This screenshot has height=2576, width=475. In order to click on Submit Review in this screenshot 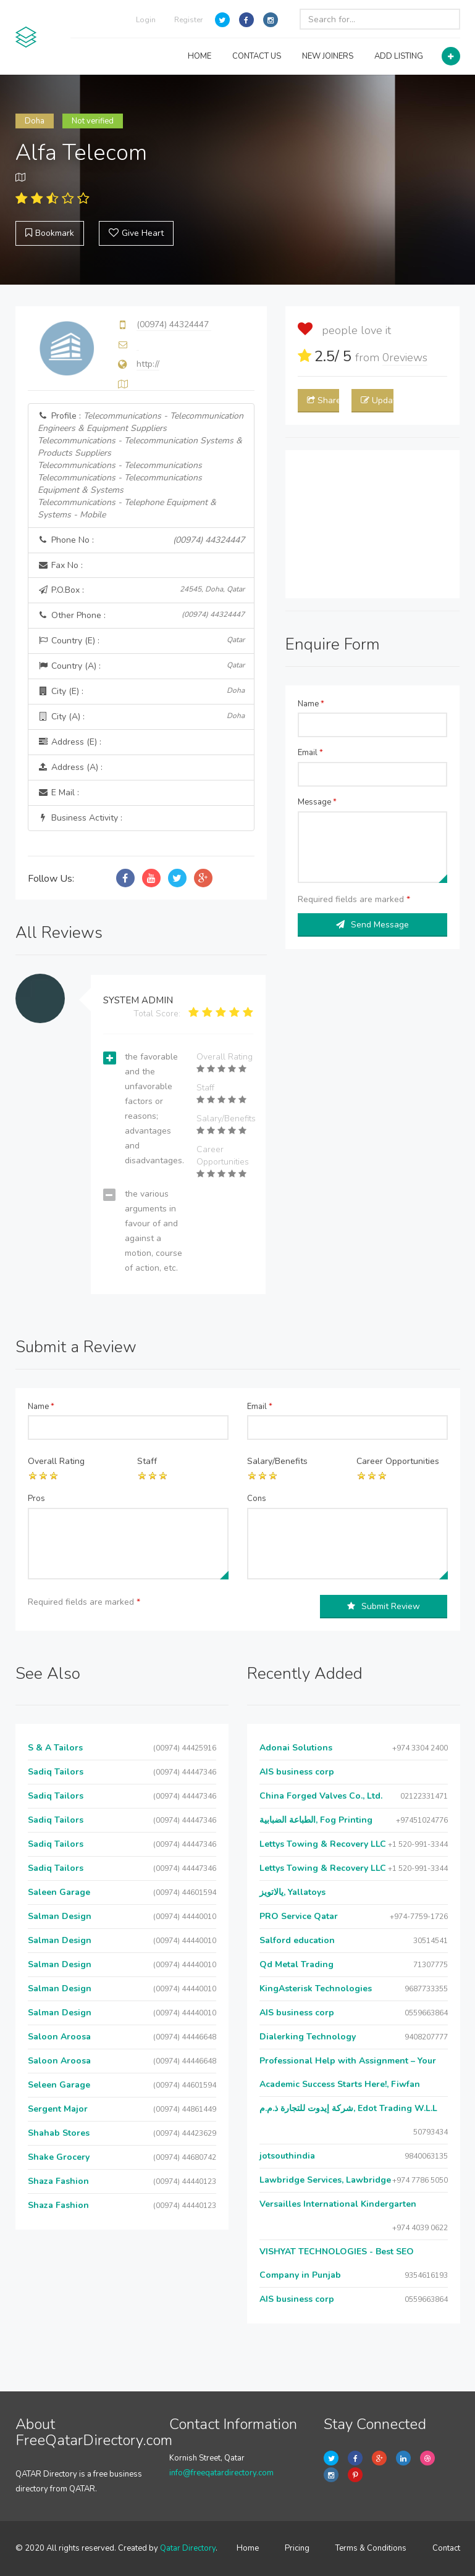, I will do `click(383, 1606)`.